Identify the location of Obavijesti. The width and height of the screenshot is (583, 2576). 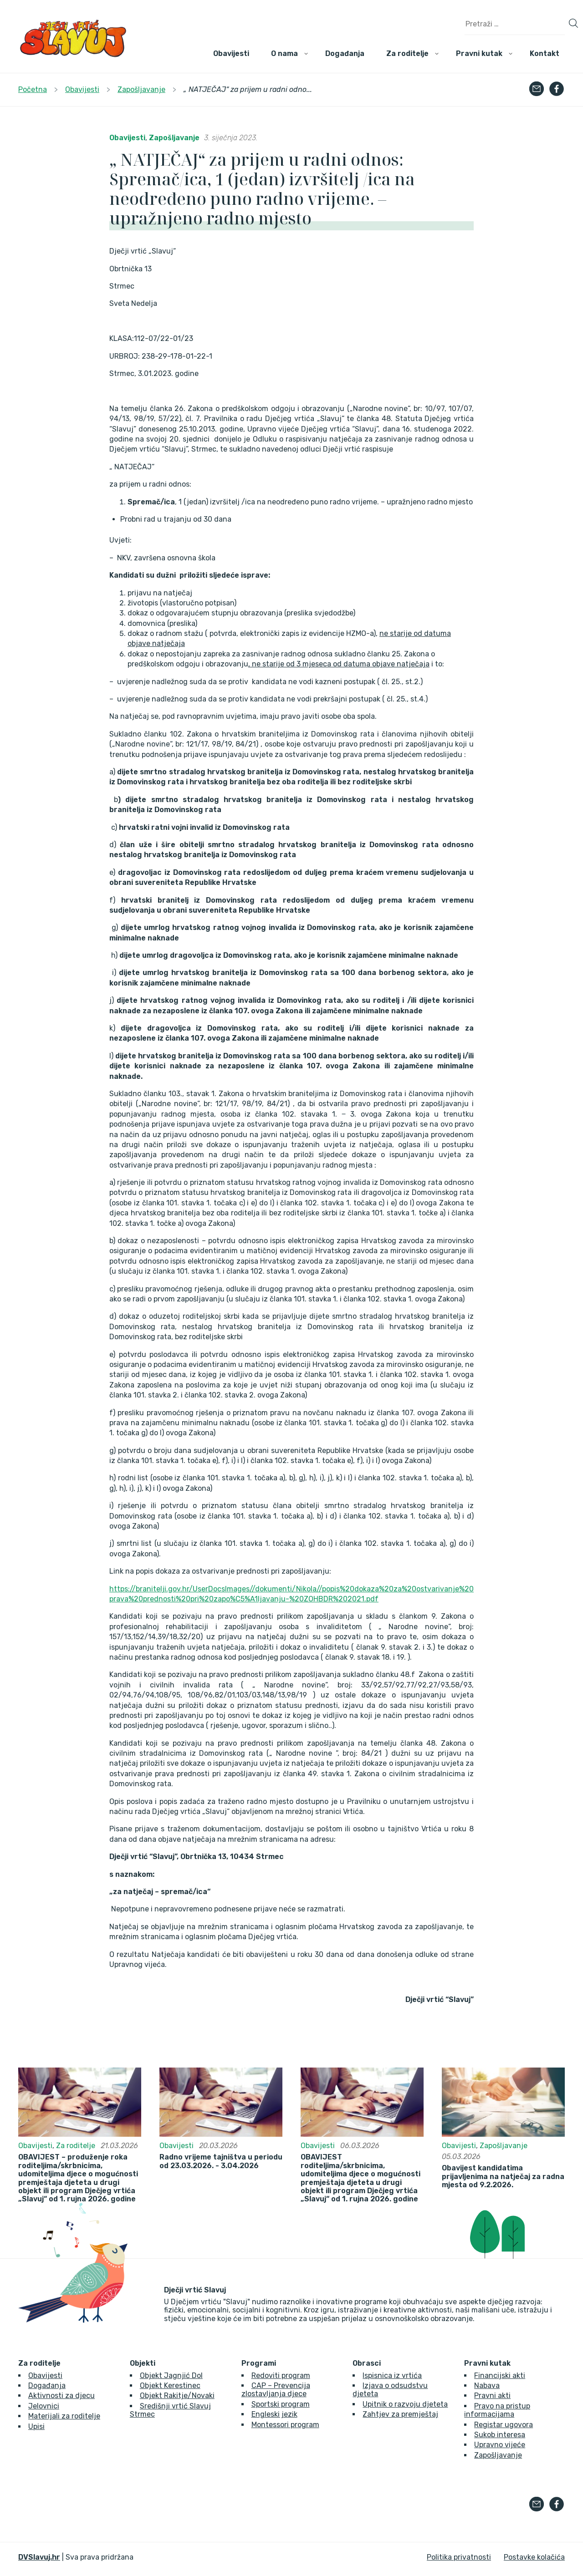
(231, 53).